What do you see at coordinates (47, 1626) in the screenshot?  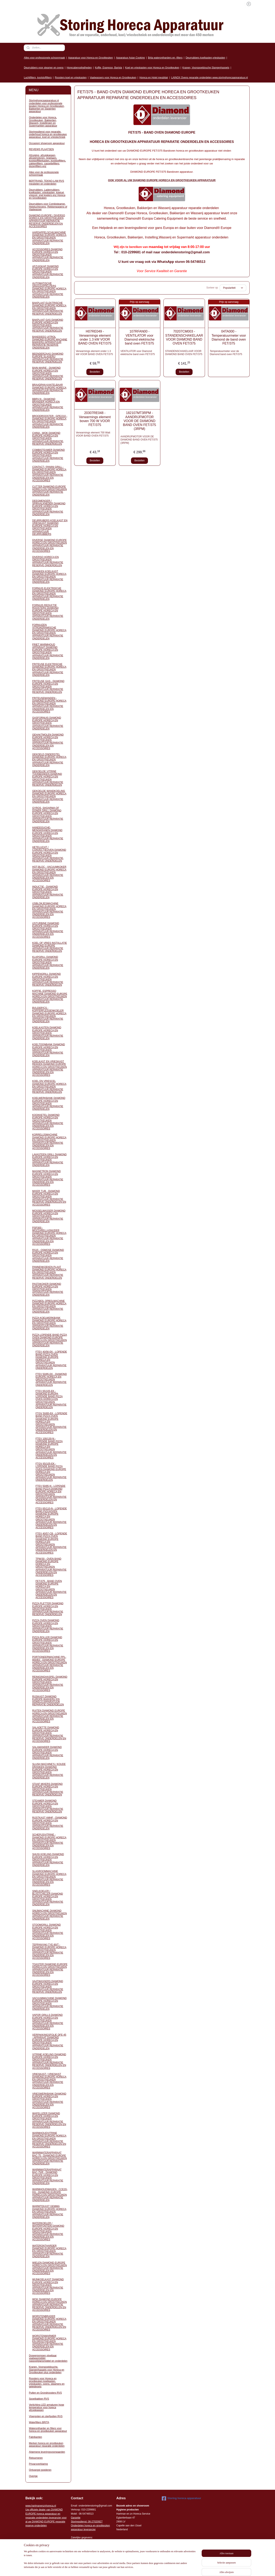 I see `PIZZA OVEN DIAMOND EUROPE HORECA EN GROOTKEUKEN APPARATUUR REPARATIE ONDERDELEN` at bounding box center [47, 1626].